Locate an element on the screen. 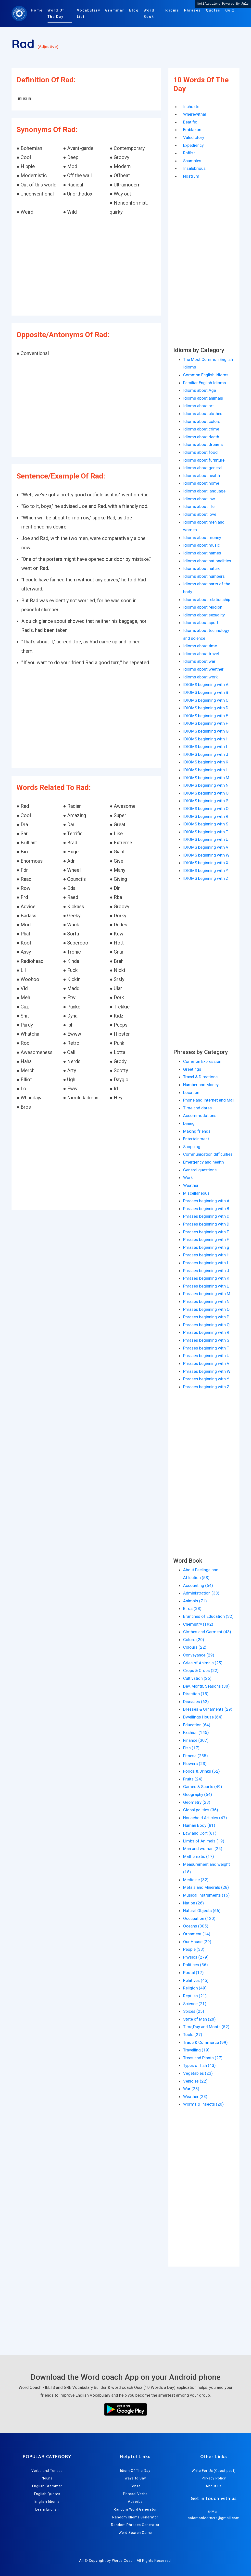  Phrases beginning with V is located at coordinates (206, 1363).